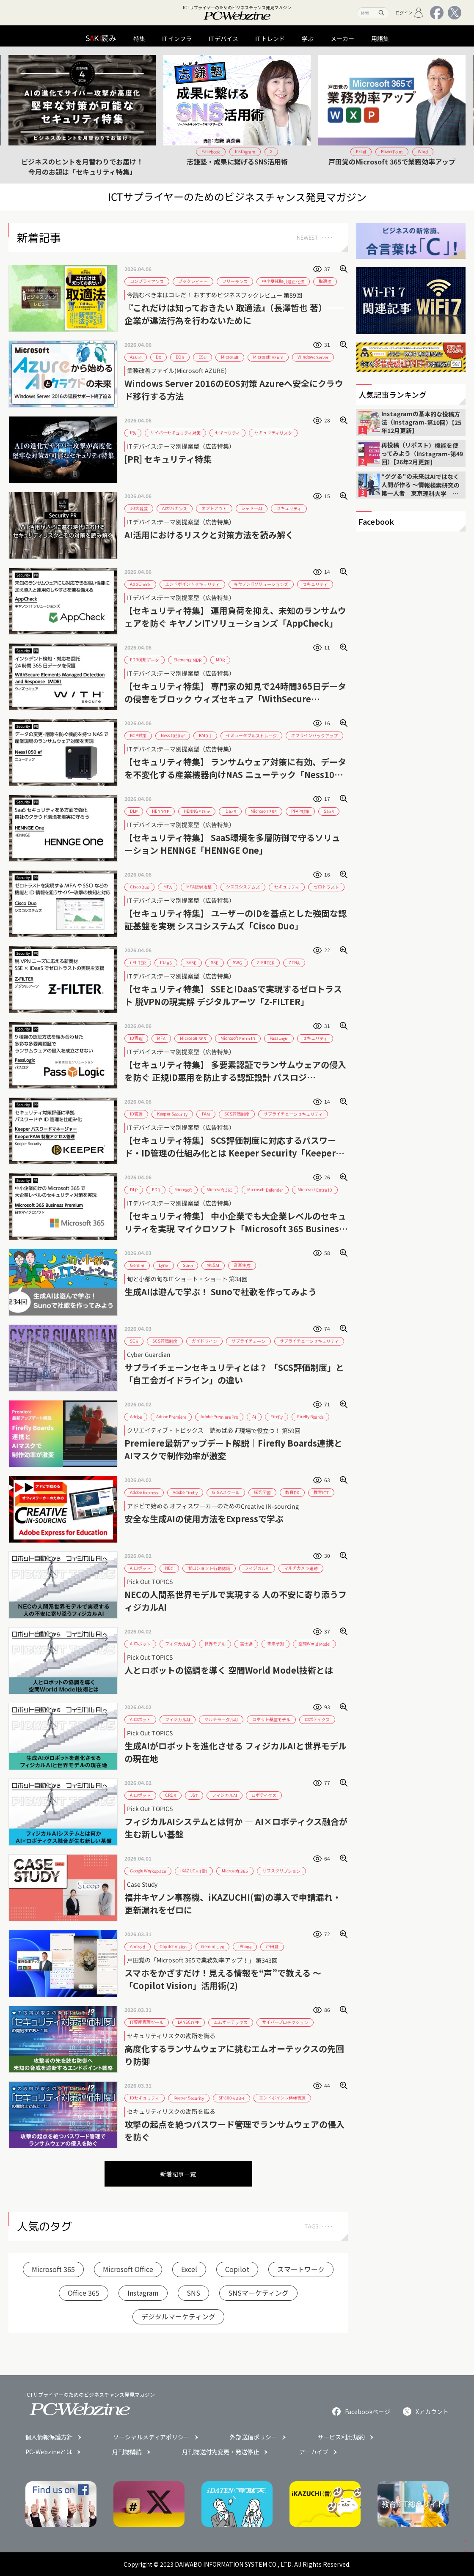  I want to click on 個人情報保護方針, so click(49, 2437).